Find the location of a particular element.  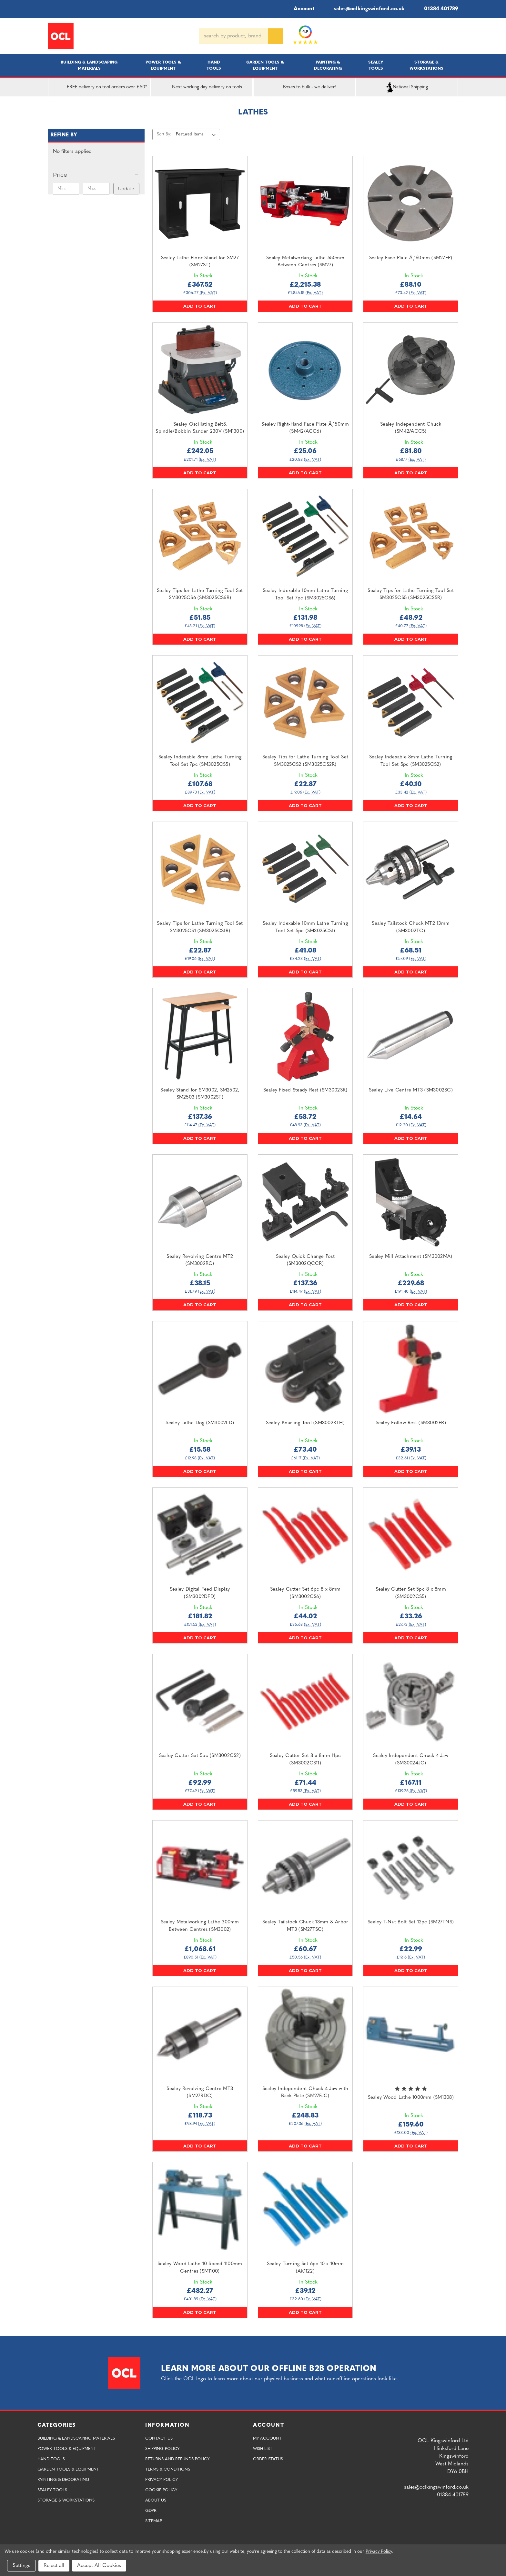

Sealey Lathe Floor Stand for SM27 (SM27ST) [Sealey Lathe Floor Stand for SM27 (SM27ST),£367.52] is located at coordinates (200, 262).